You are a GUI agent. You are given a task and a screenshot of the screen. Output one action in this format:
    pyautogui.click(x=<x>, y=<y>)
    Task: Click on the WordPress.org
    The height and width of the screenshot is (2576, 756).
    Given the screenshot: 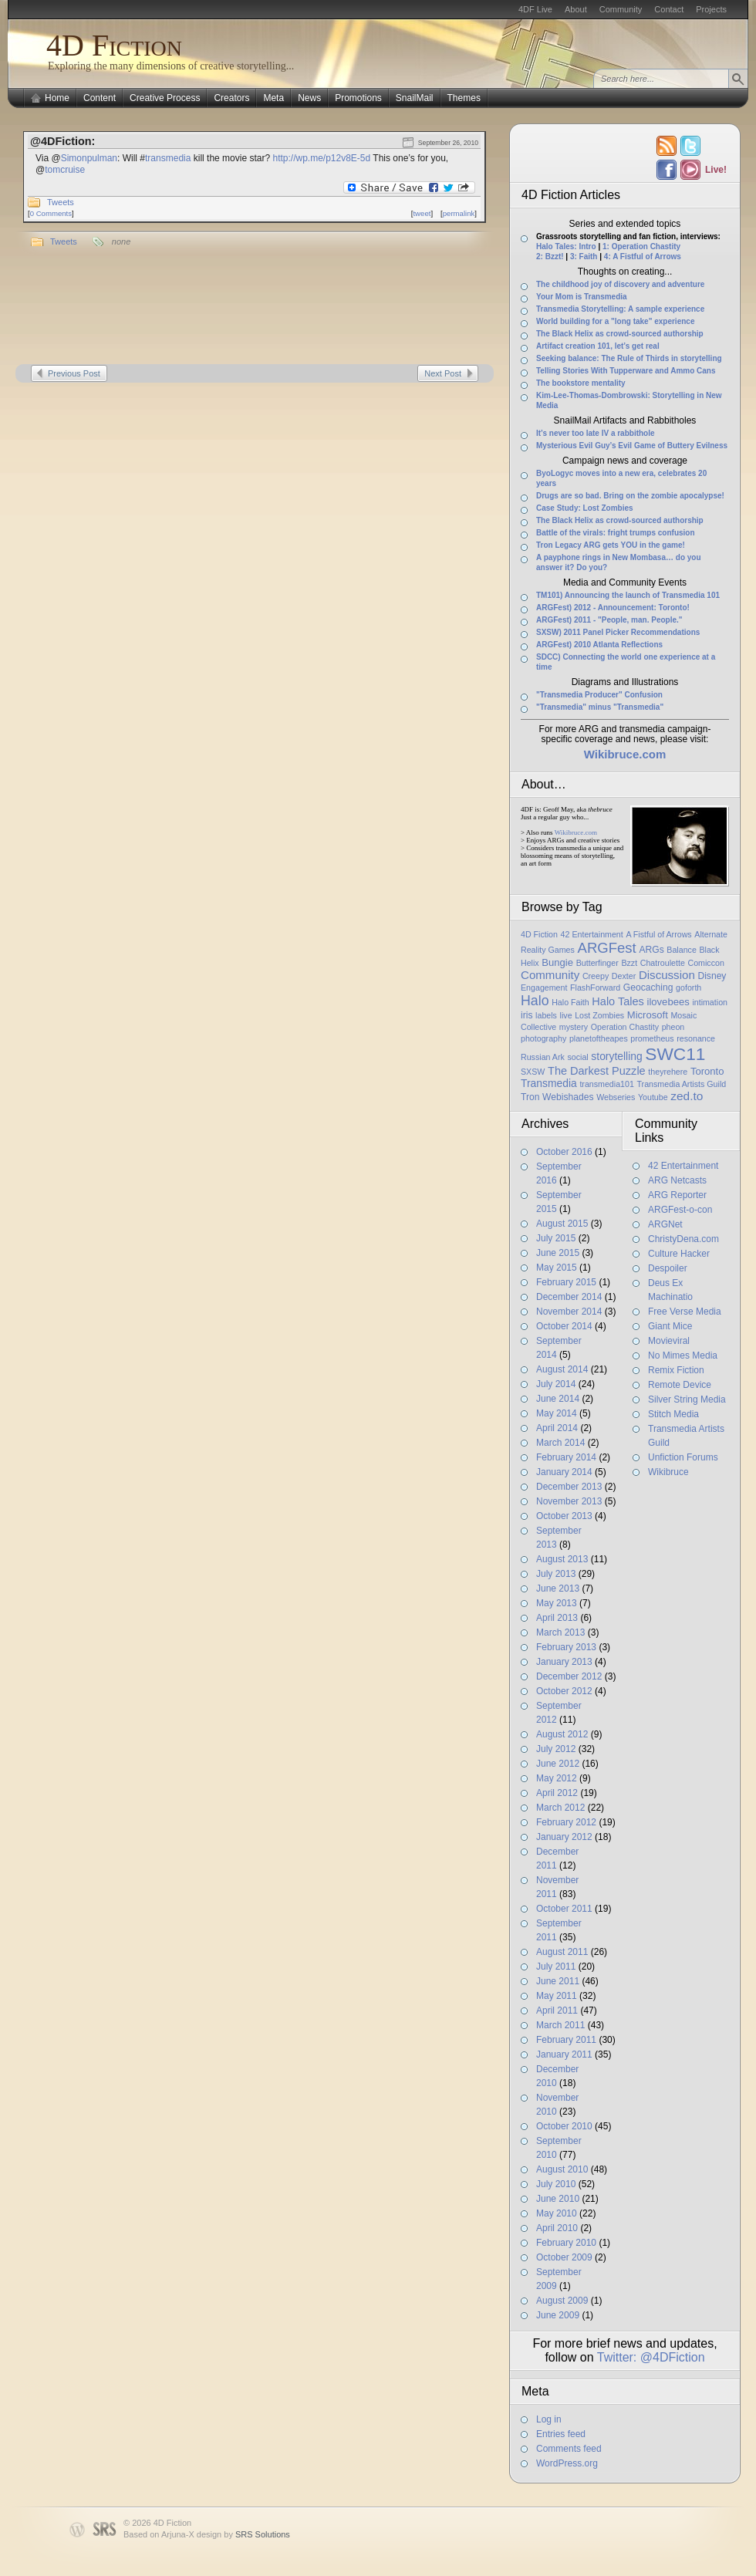 What is the action you would take?
    pyautogui.click(x=567, y=2463)
    